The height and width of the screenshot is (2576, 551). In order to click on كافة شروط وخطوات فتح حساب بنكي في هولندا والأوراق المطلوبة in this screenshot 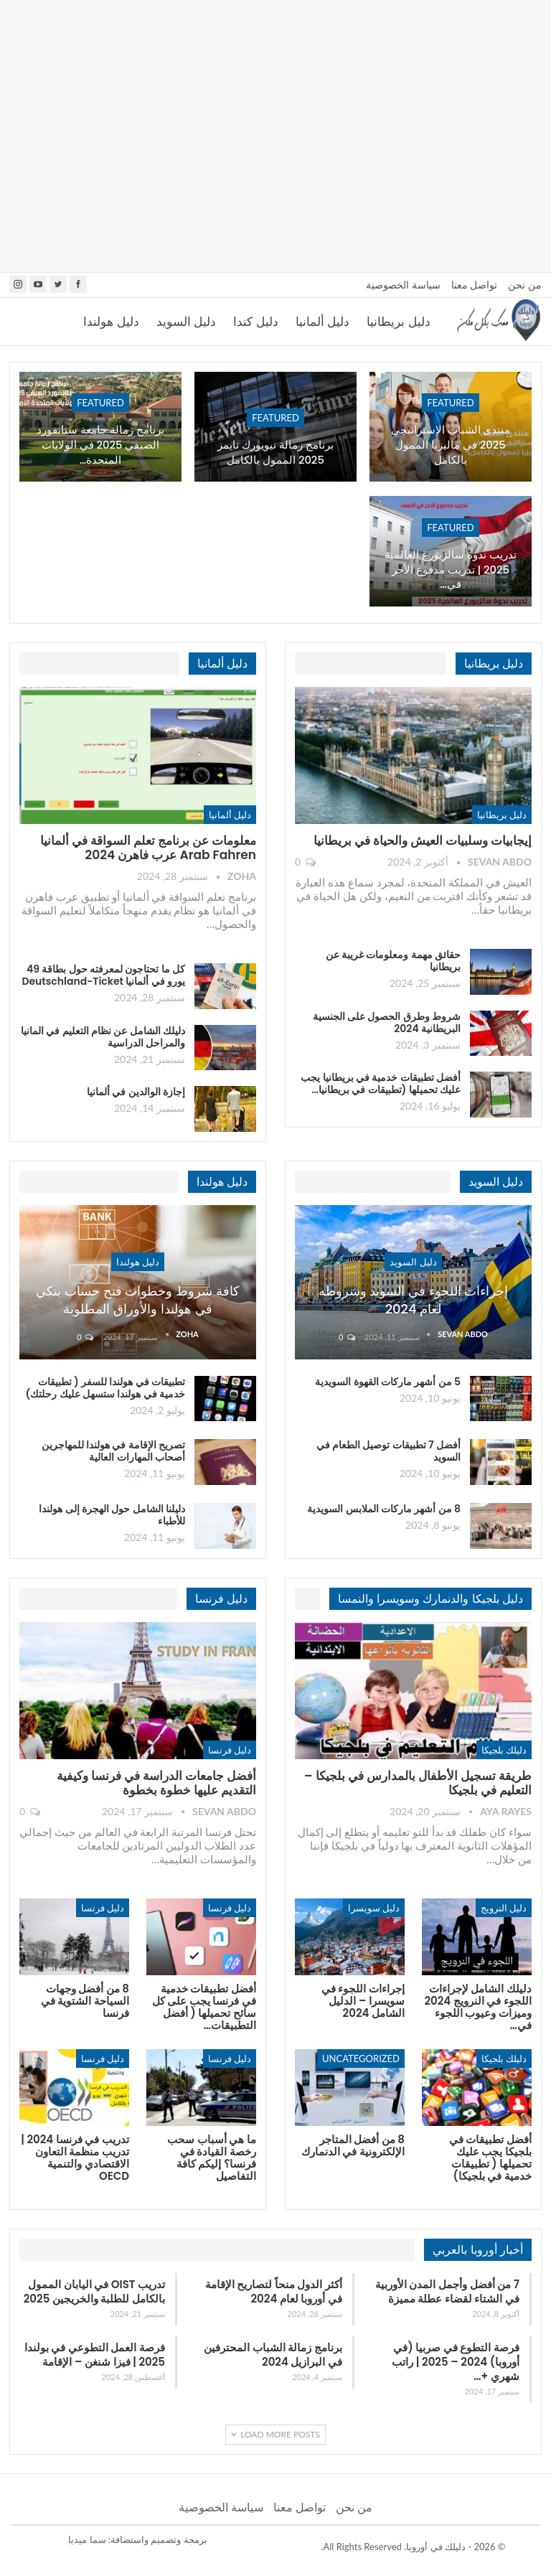, I will do `click(137, 1300)`.